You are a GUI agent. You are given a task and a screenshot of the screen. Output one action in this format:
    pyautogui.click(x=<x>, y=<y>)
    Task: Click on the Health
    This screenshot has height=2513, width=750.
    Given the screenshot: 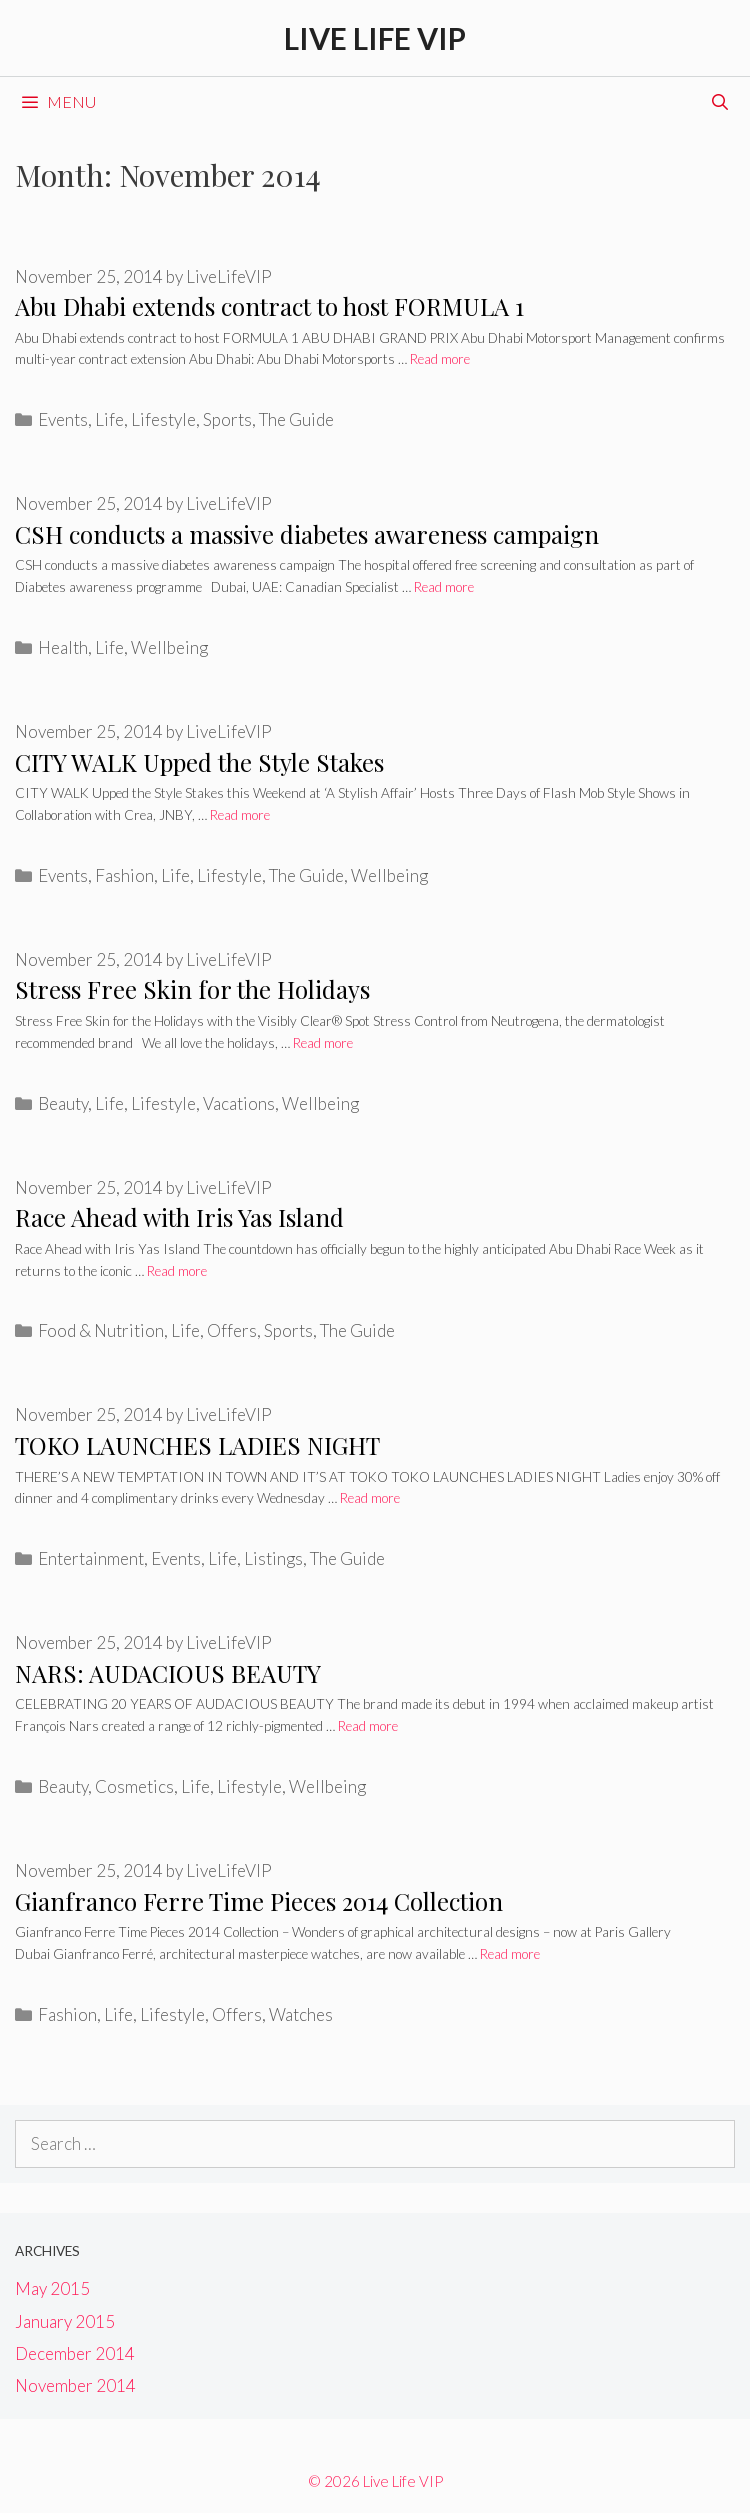 What is the action you would take?
    pyautogui.click(x=63, y=647)
    